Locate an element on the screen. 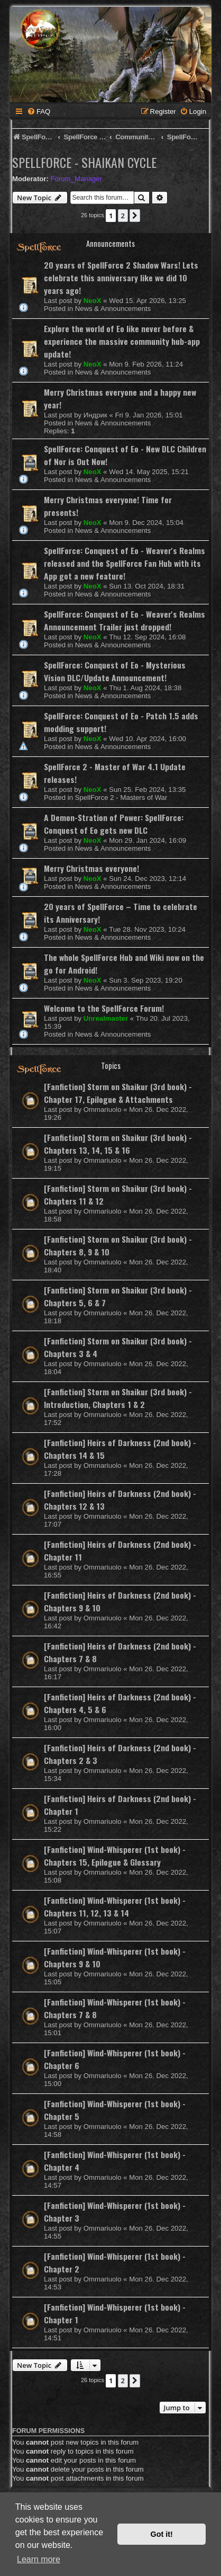 The image size is (221, 2576). SpellForce: Conquest of Eo - Weaver's Realms Announcement Trailer just dropped! is located at coordinates (124, 620).